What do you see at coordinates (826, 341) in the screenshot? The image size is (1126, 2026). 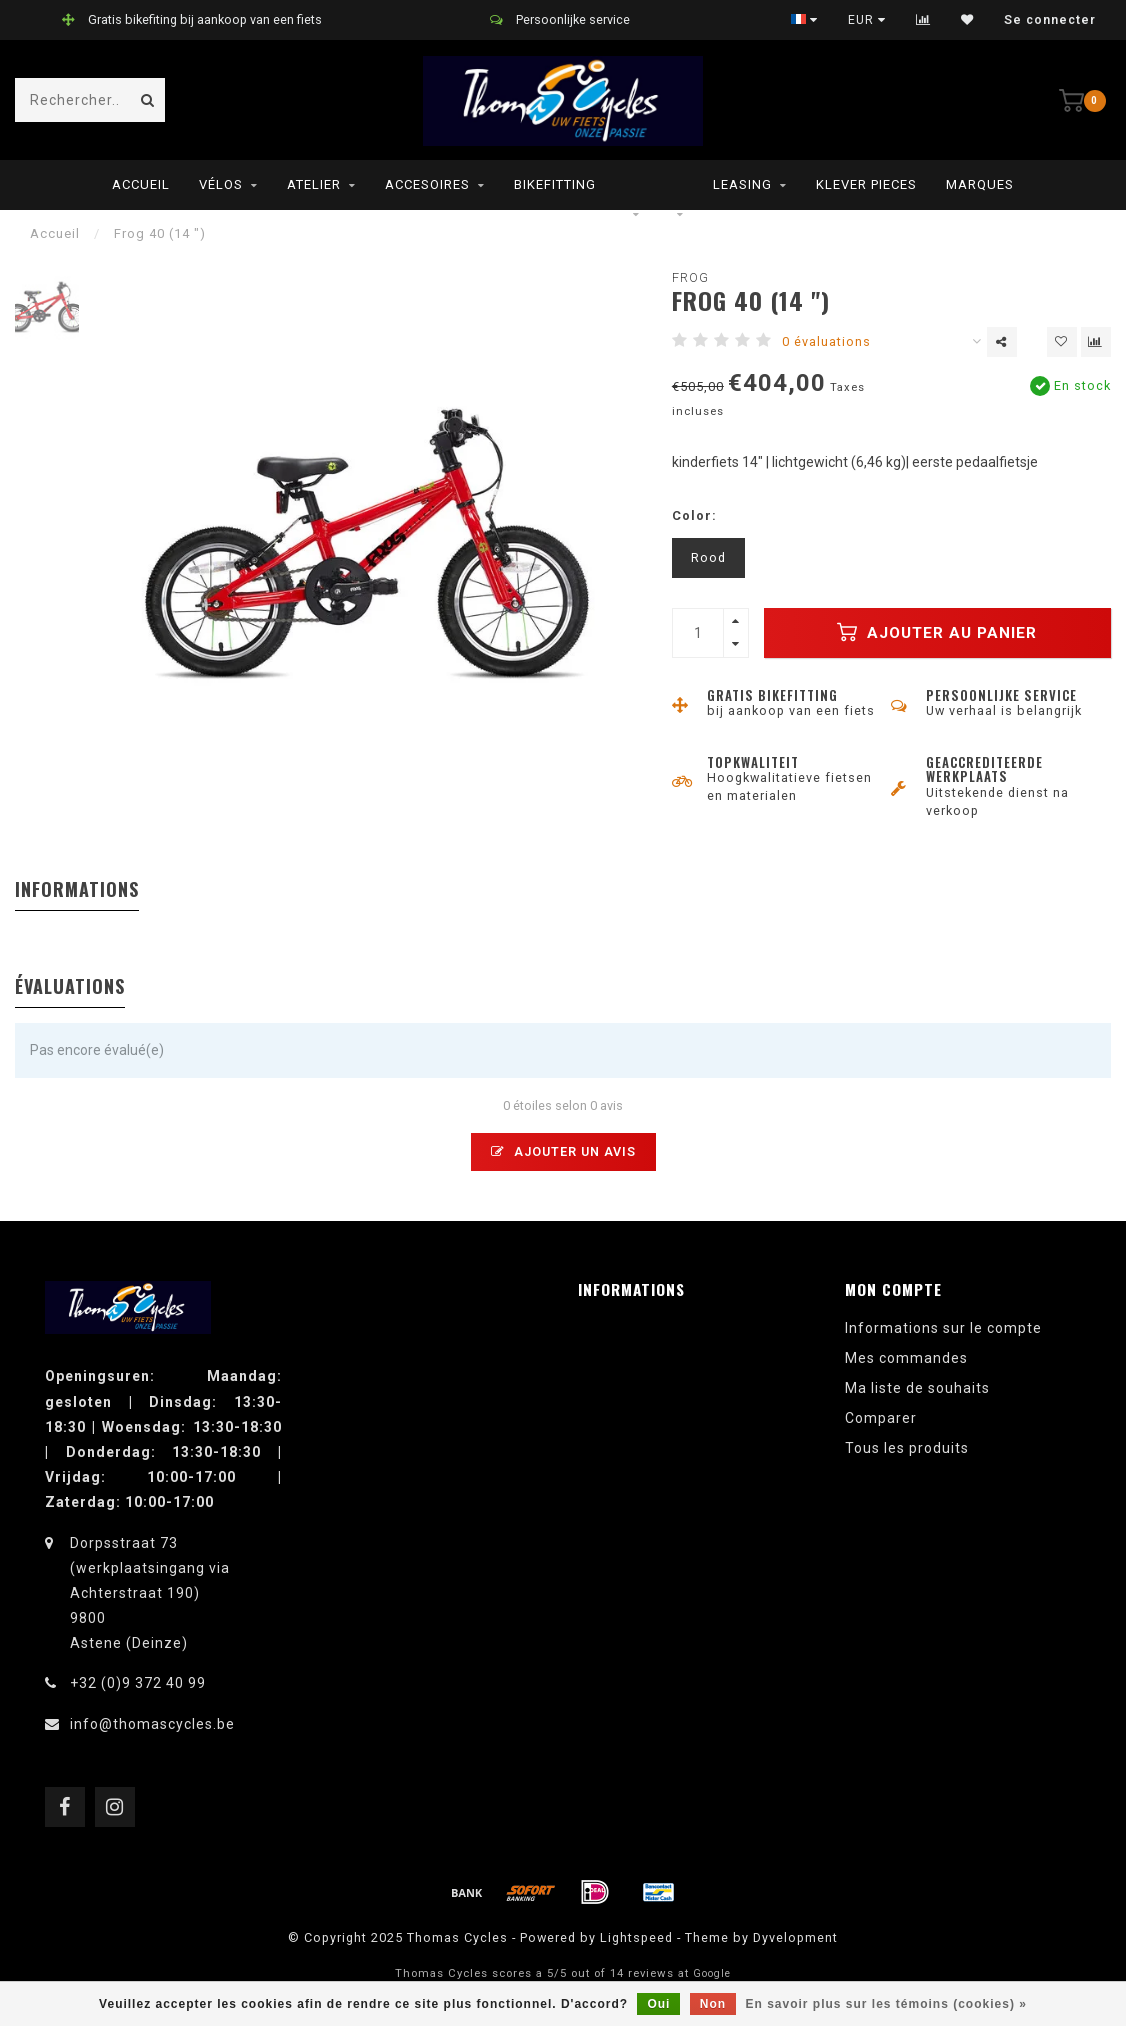 I see `0 évaluations` at bounding box center [826, 341].